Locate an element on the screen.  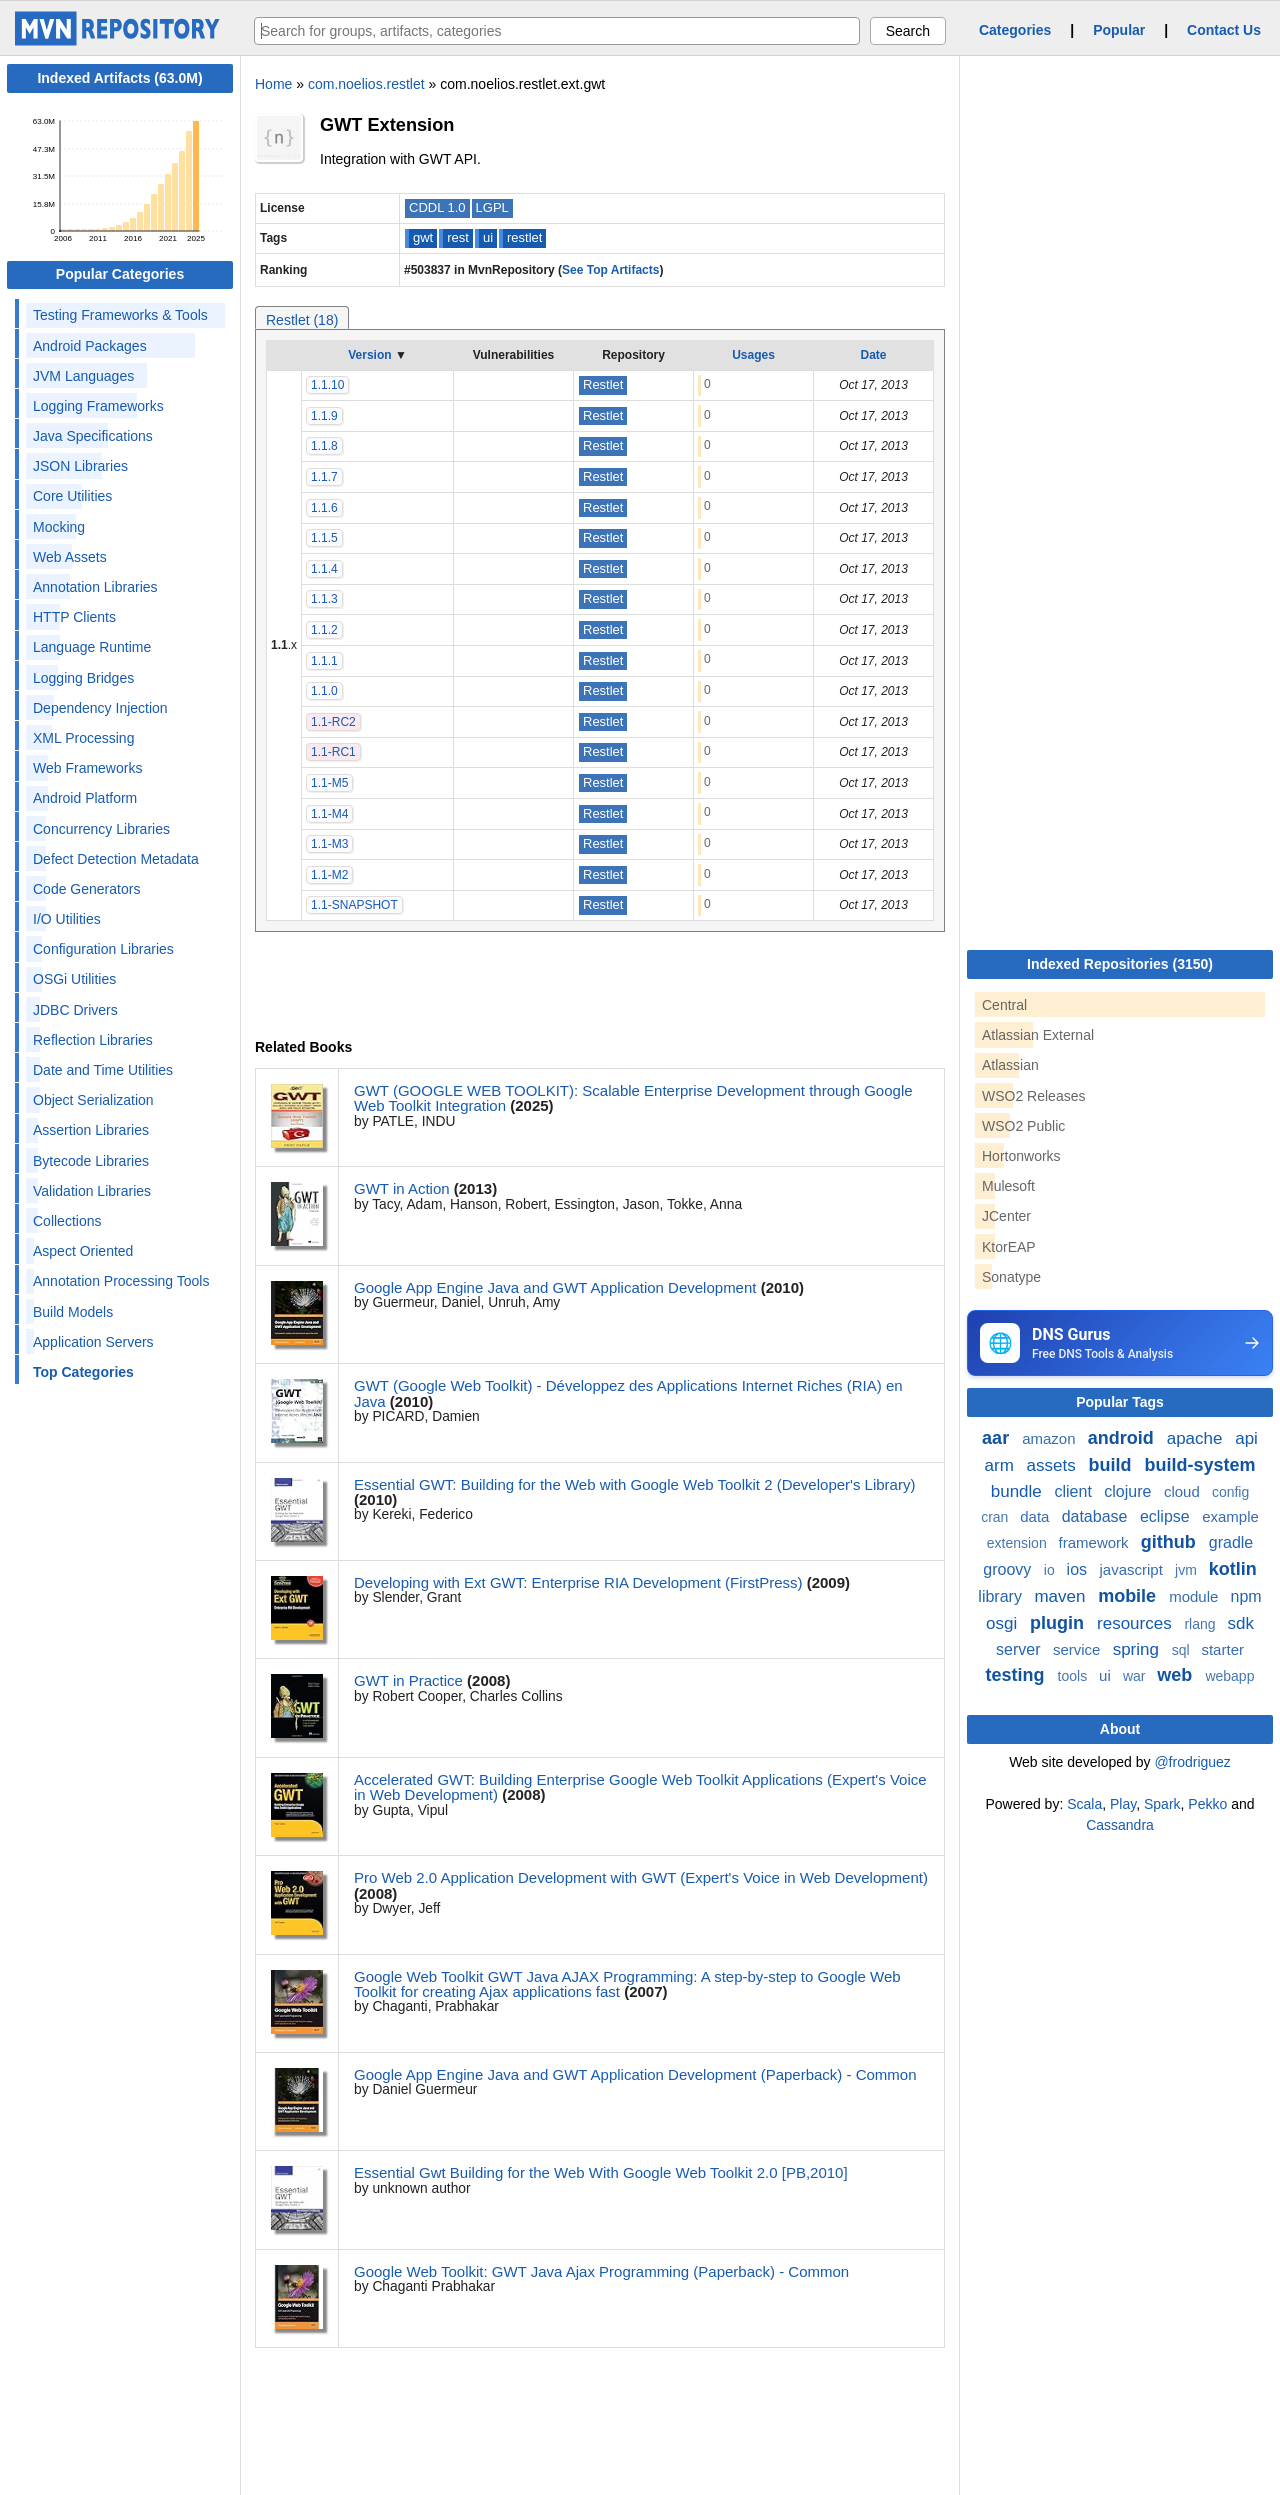
config is located at coordinates (1230, 1492).